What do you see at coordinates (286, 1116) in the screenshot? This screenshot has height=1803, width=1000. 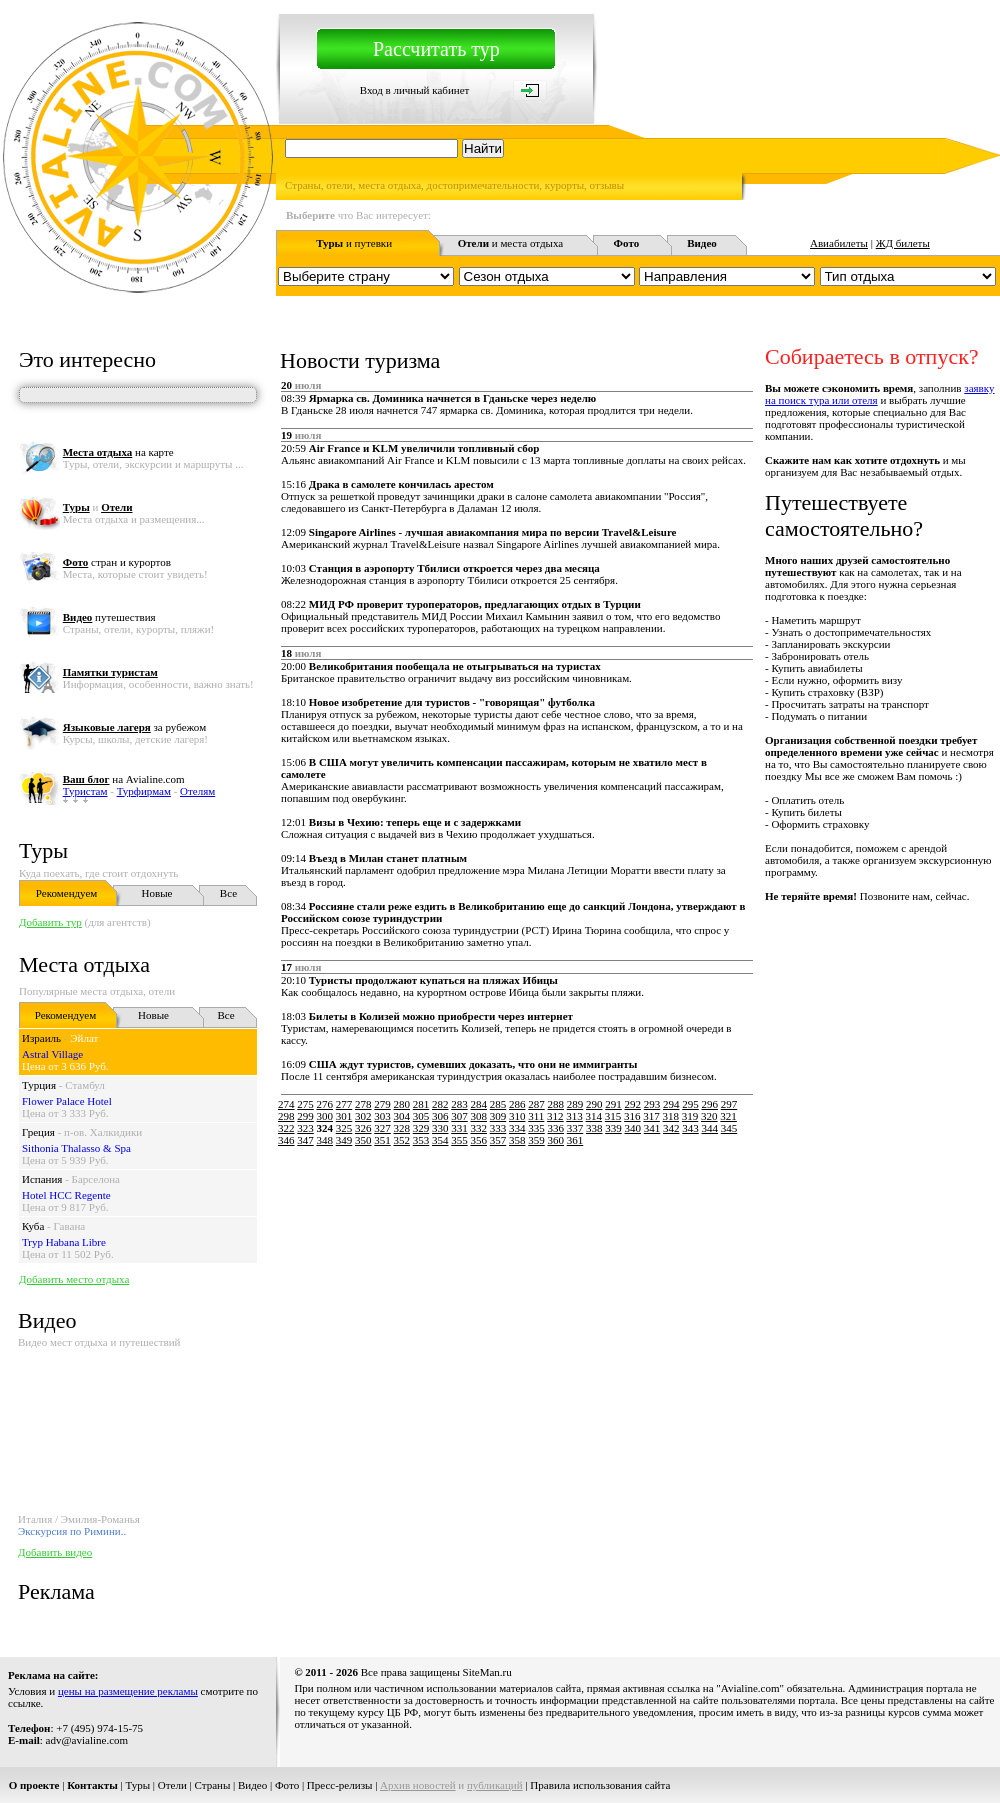 I see `298` at bounding box center [286, 1116].